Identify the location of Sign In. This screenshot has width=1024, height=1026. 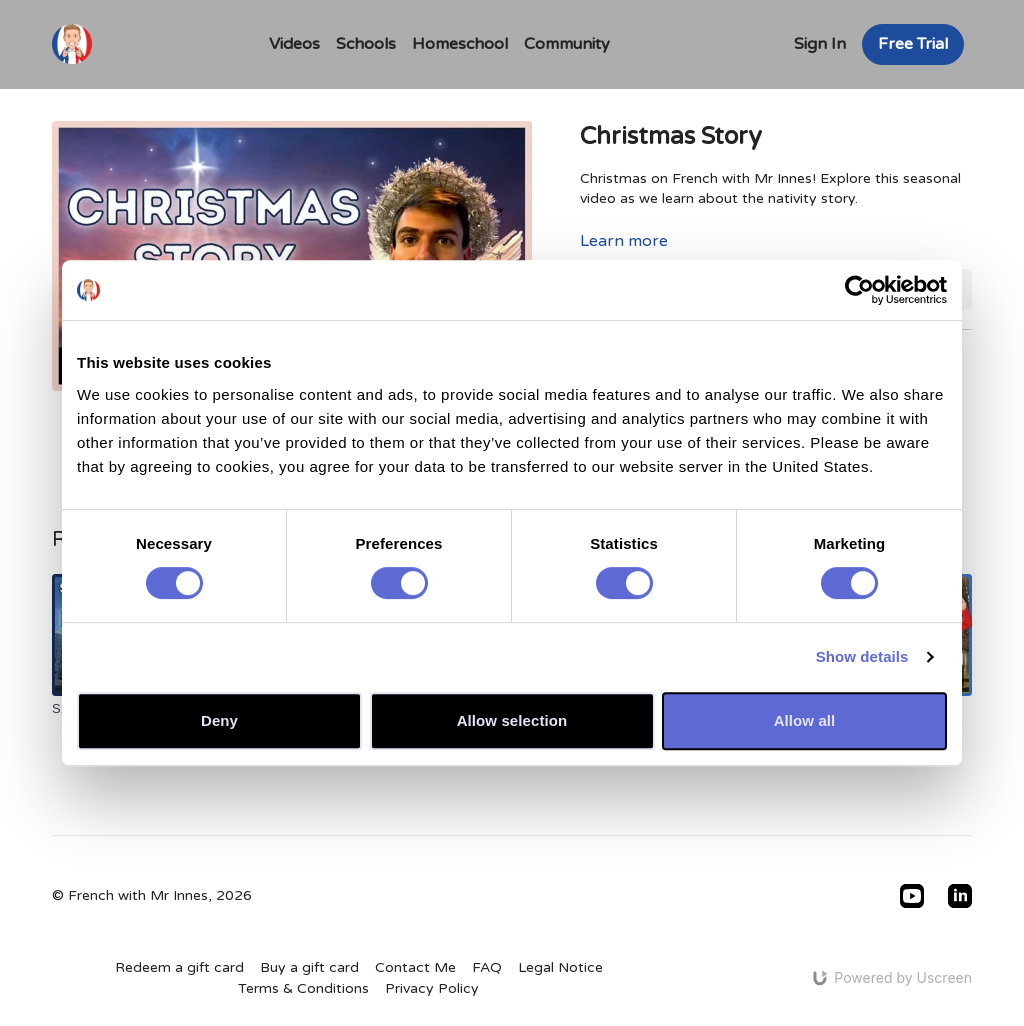
(820, 44).